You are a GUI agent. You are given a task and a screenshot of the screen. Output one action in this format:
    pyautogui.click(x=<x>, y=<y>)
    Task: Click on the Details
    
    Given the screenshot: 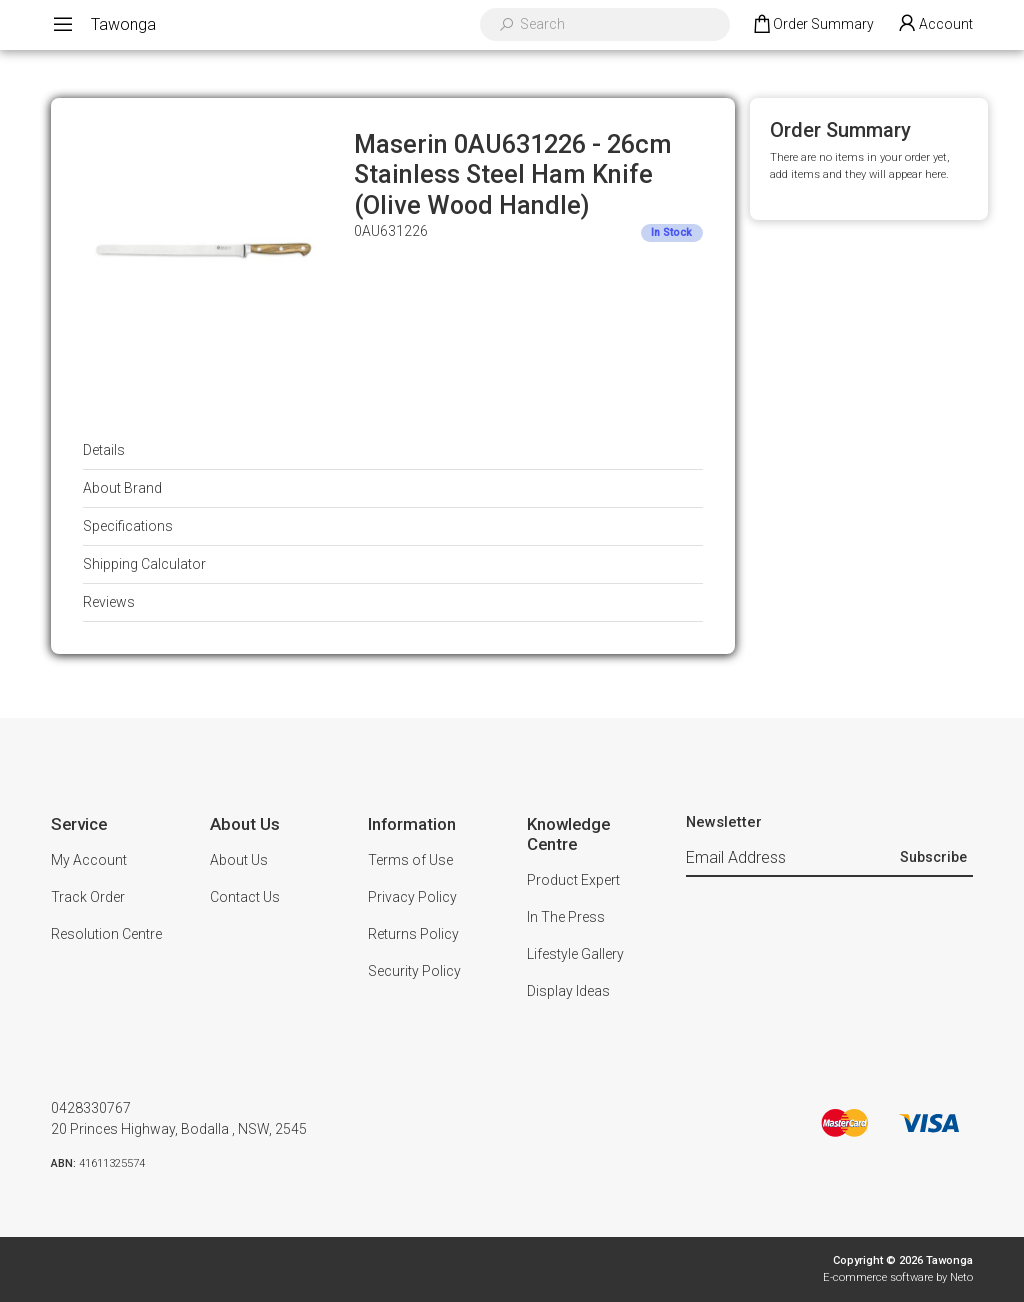 What is the action you would take?
    pyautogui.click(x=104, y=450)
    